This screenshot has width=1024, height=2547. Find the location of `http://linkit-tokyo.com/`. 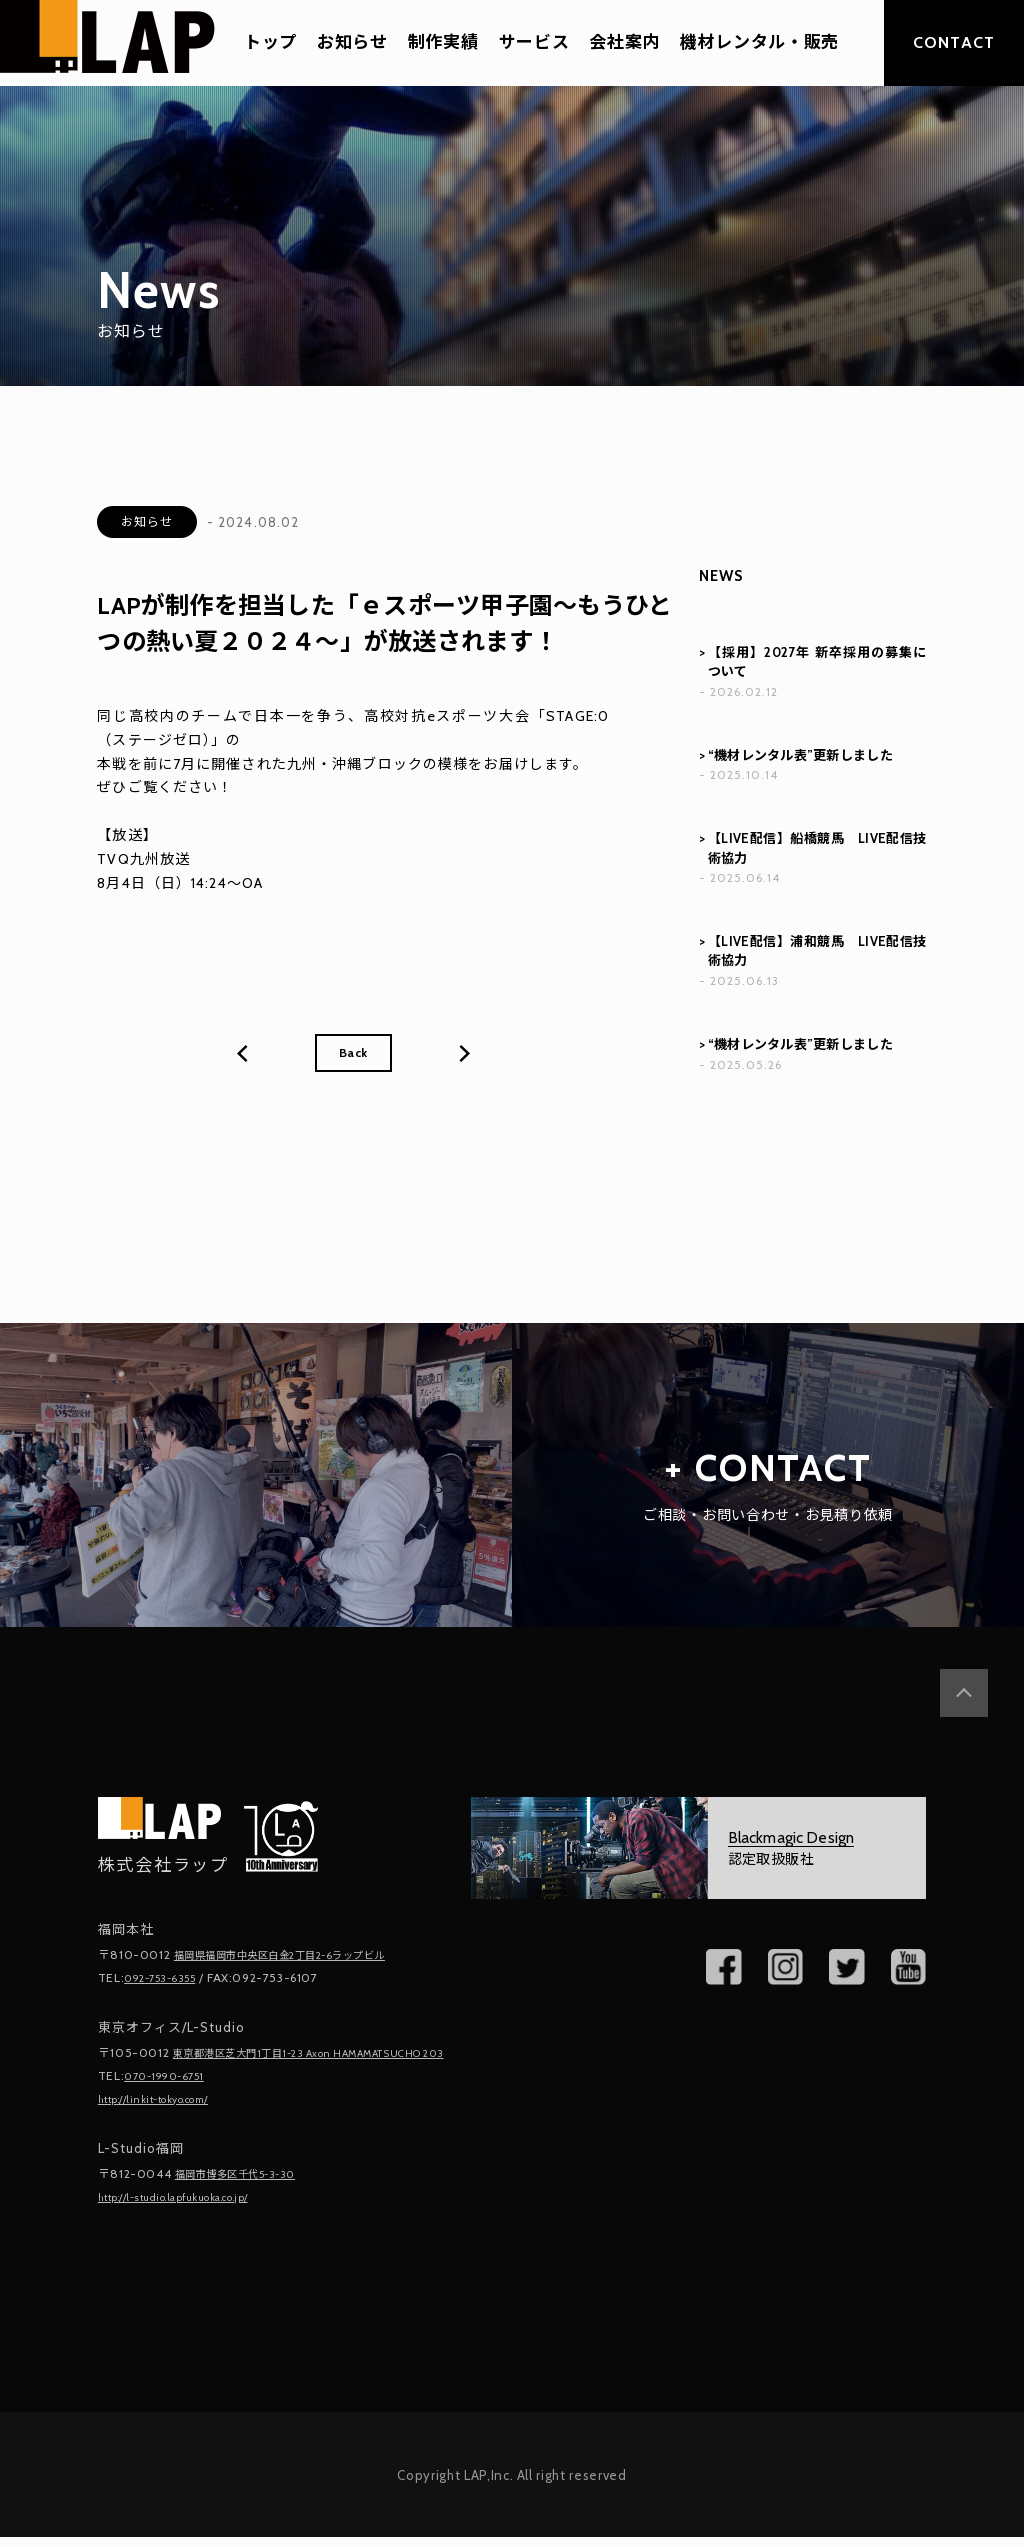

http://linkit-tokyo.com/ is located at coordinates (167, 2111).